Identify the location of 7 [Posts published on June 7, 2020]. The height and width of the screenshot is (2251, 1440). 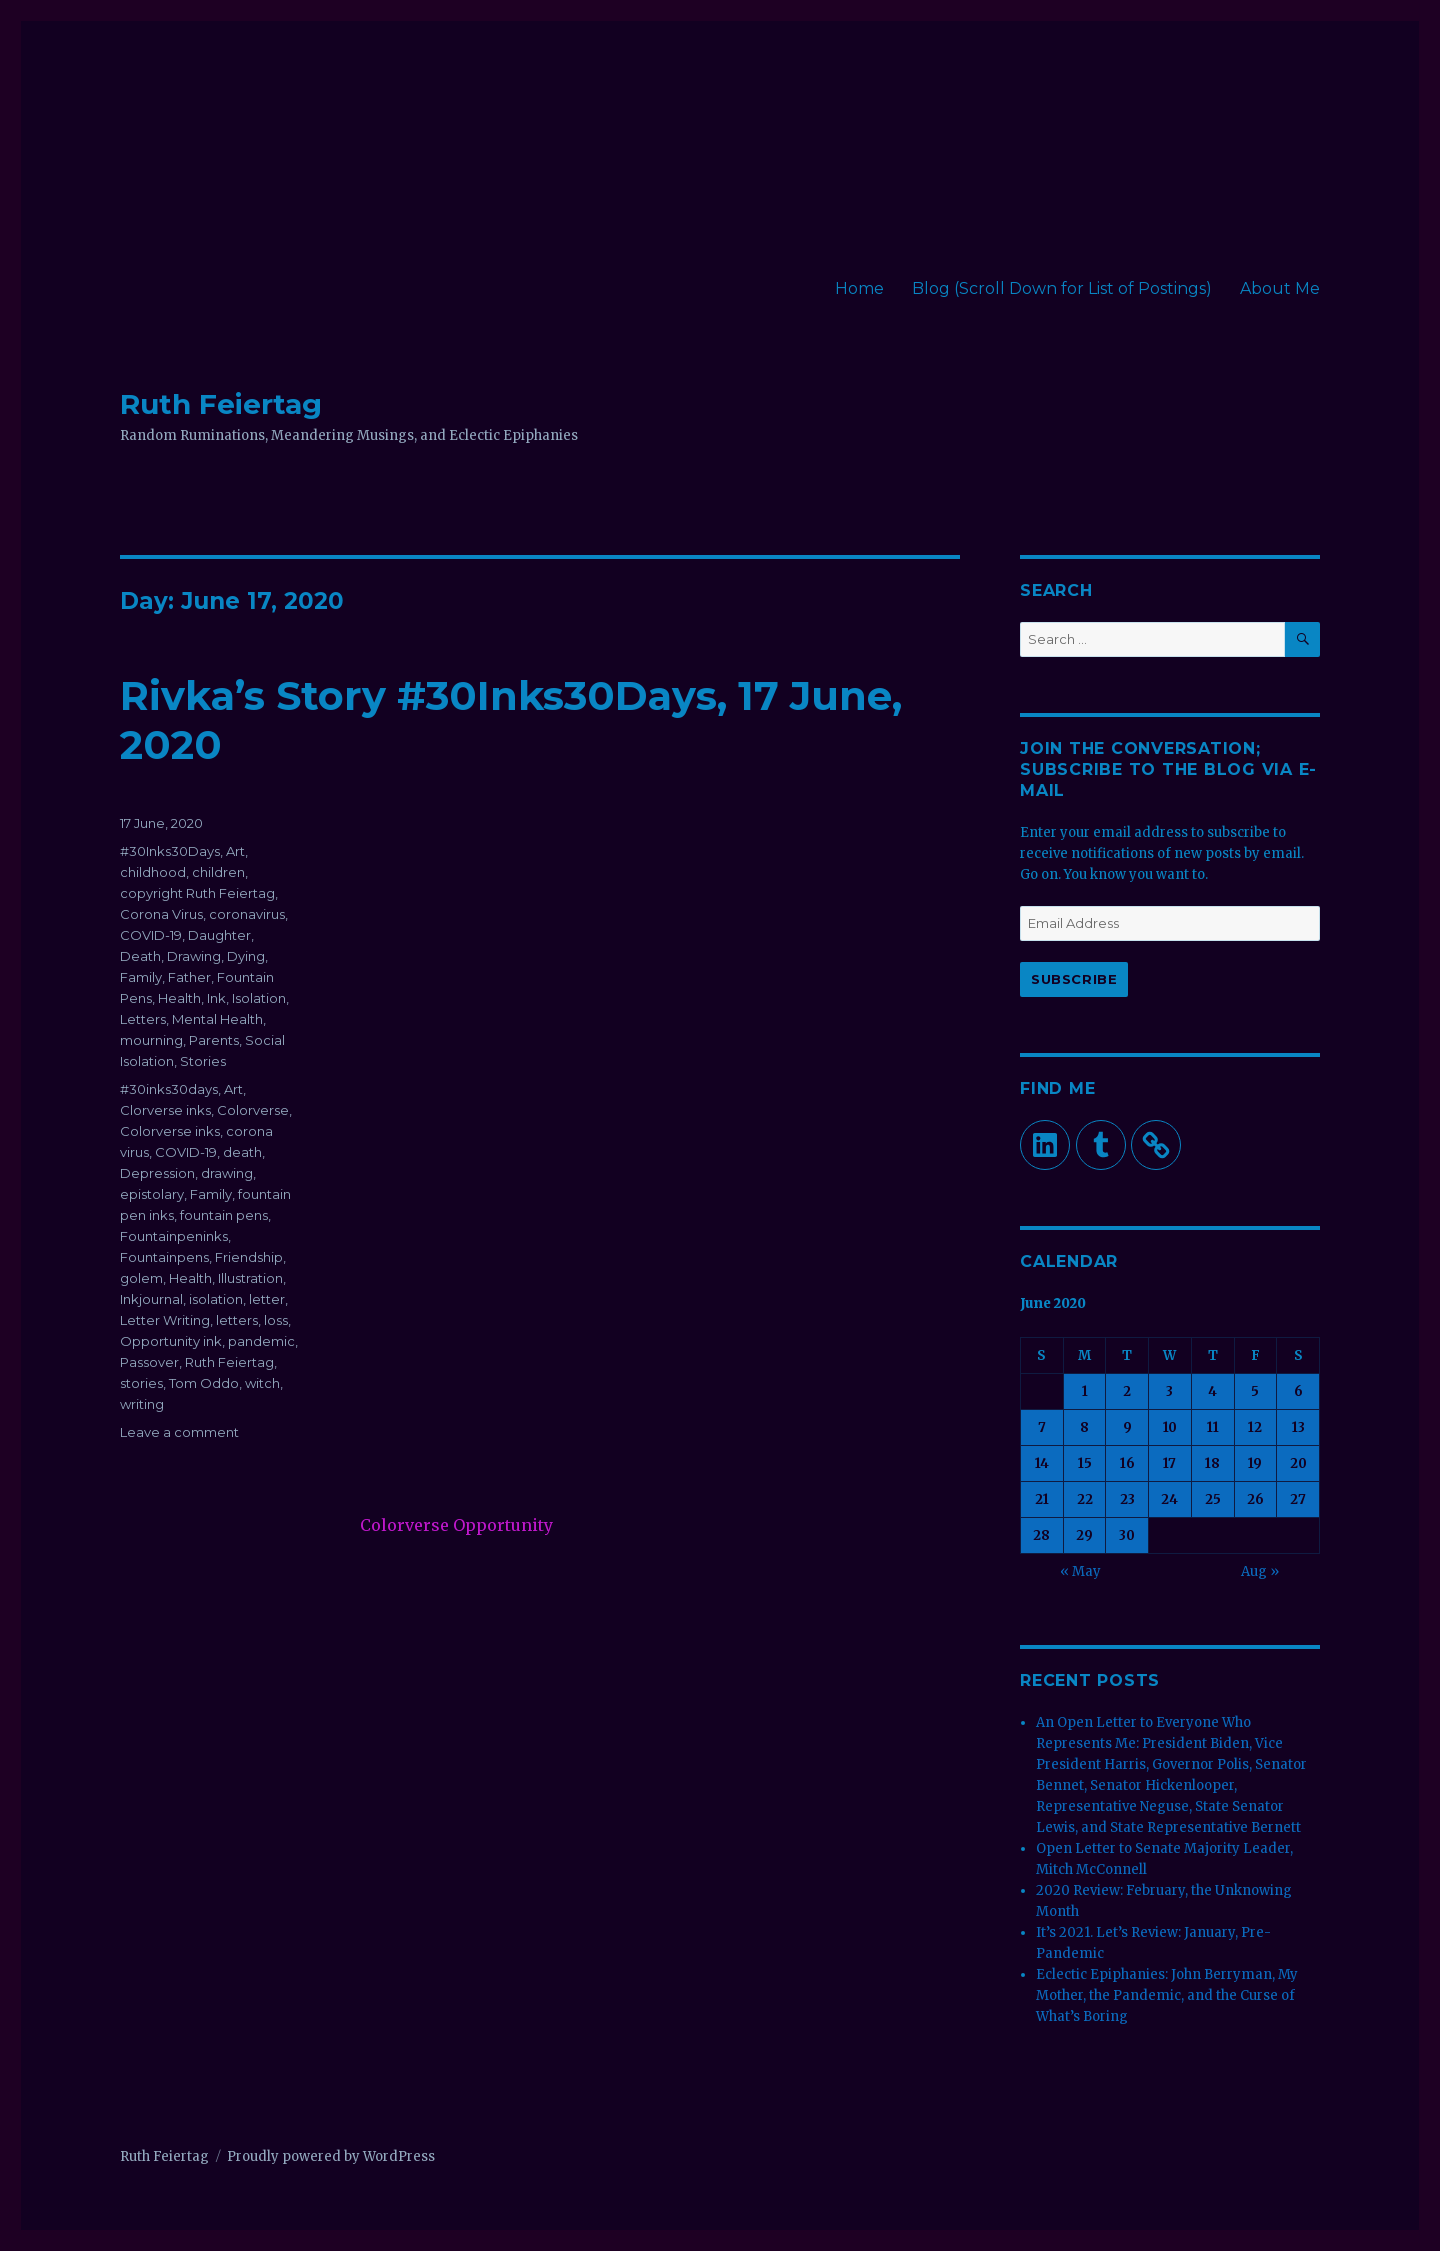
(1042, 1427).